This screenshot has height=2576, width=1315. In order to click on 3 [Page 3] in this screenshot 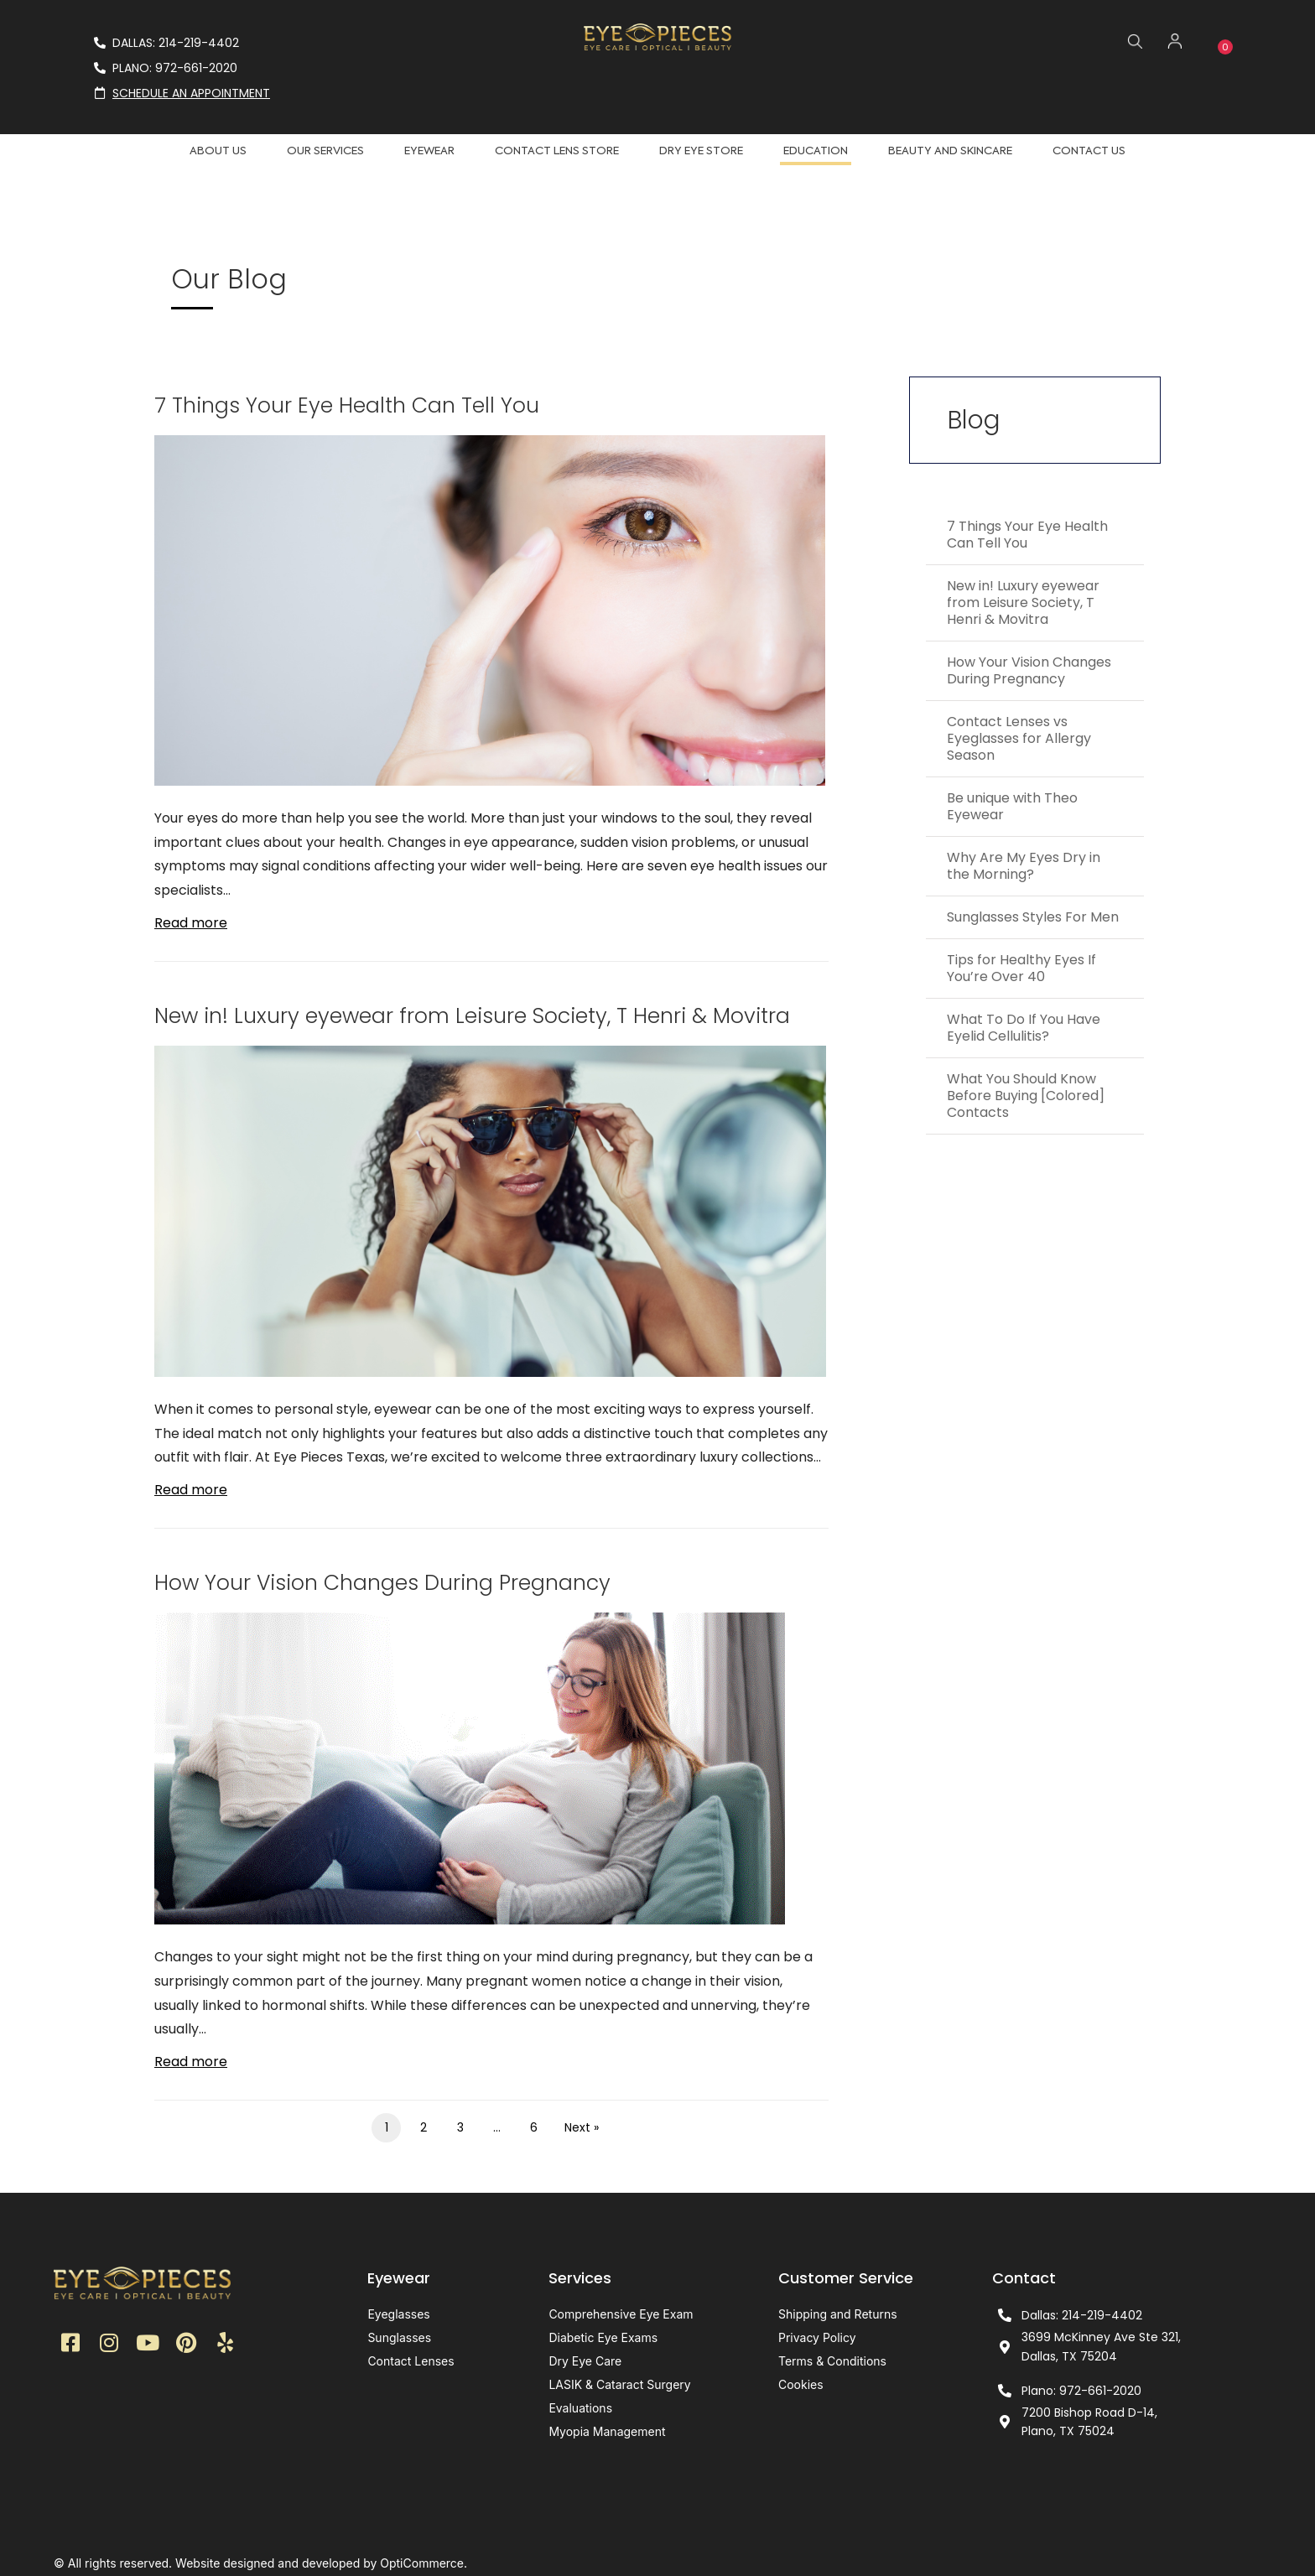, I will do `click(460, 2127)`.